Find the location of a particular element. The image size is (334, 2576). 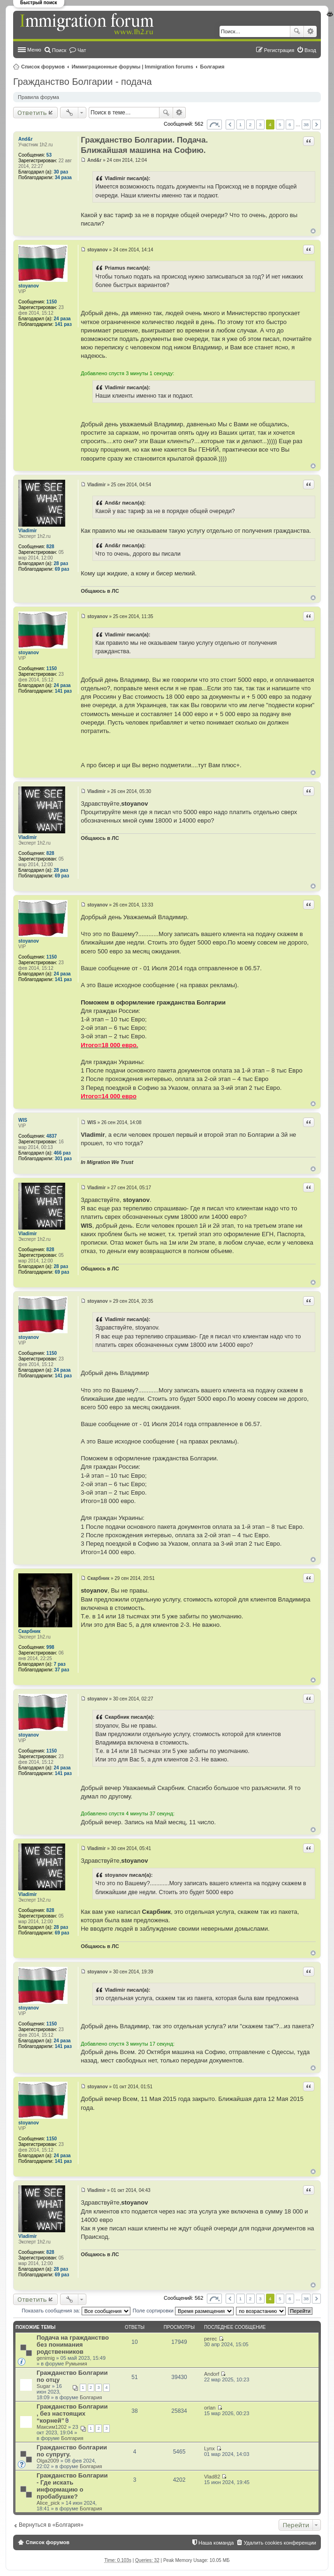

Болгария is located at coordinates (212, 66).